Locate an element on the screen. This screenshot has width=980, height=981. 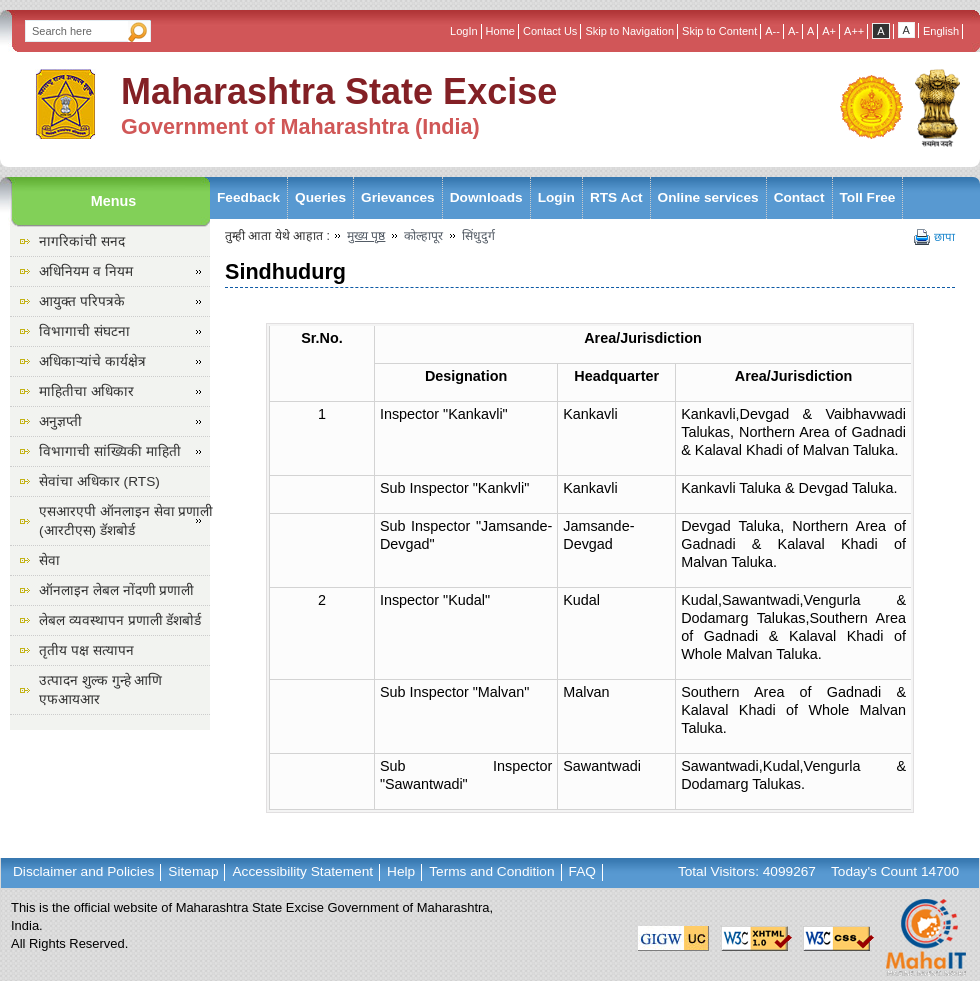
माहितीचा अधिकार is located at coordinates (86, 391).